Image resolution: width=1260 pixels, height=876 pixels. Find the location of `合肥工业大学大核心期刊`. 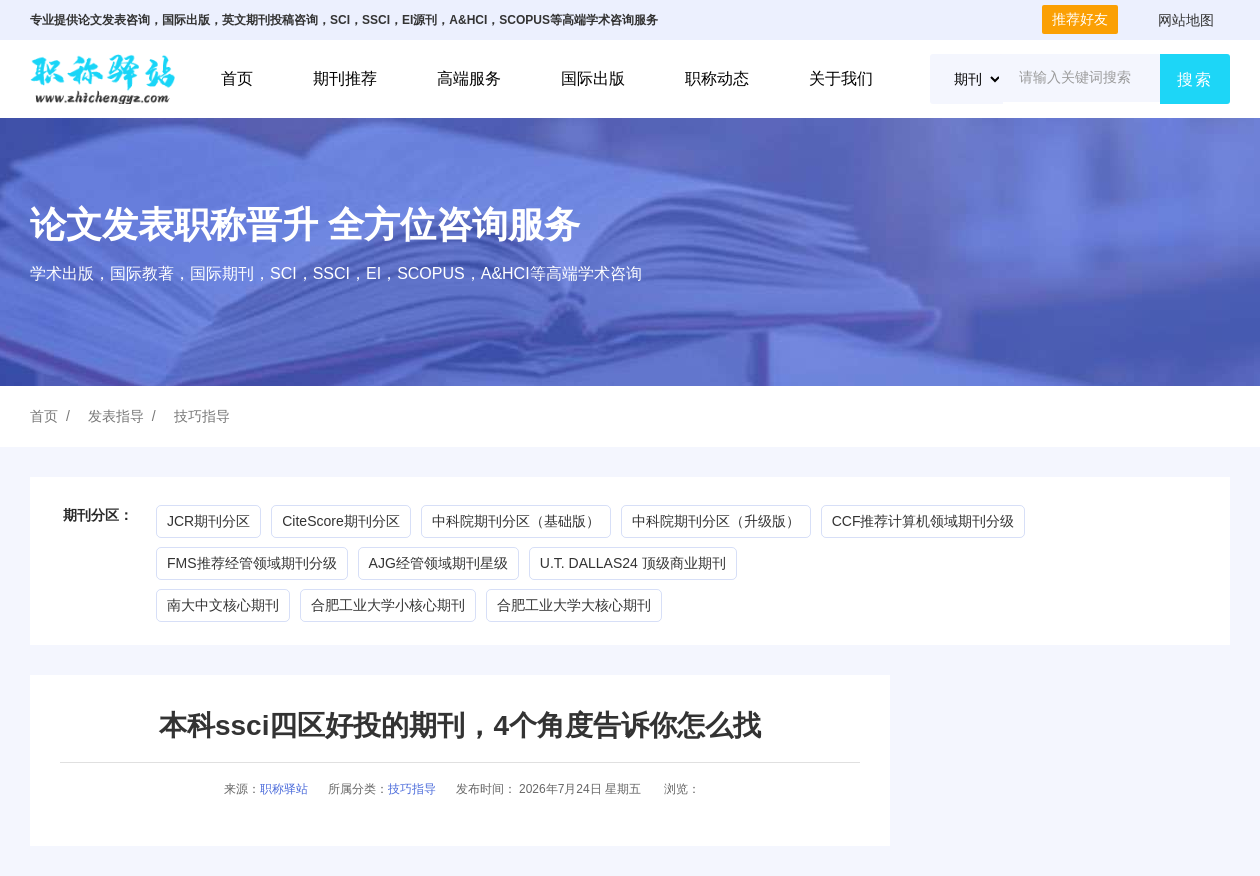

合肥工业大学大核心期刊 is located at coordinates (574, 605).